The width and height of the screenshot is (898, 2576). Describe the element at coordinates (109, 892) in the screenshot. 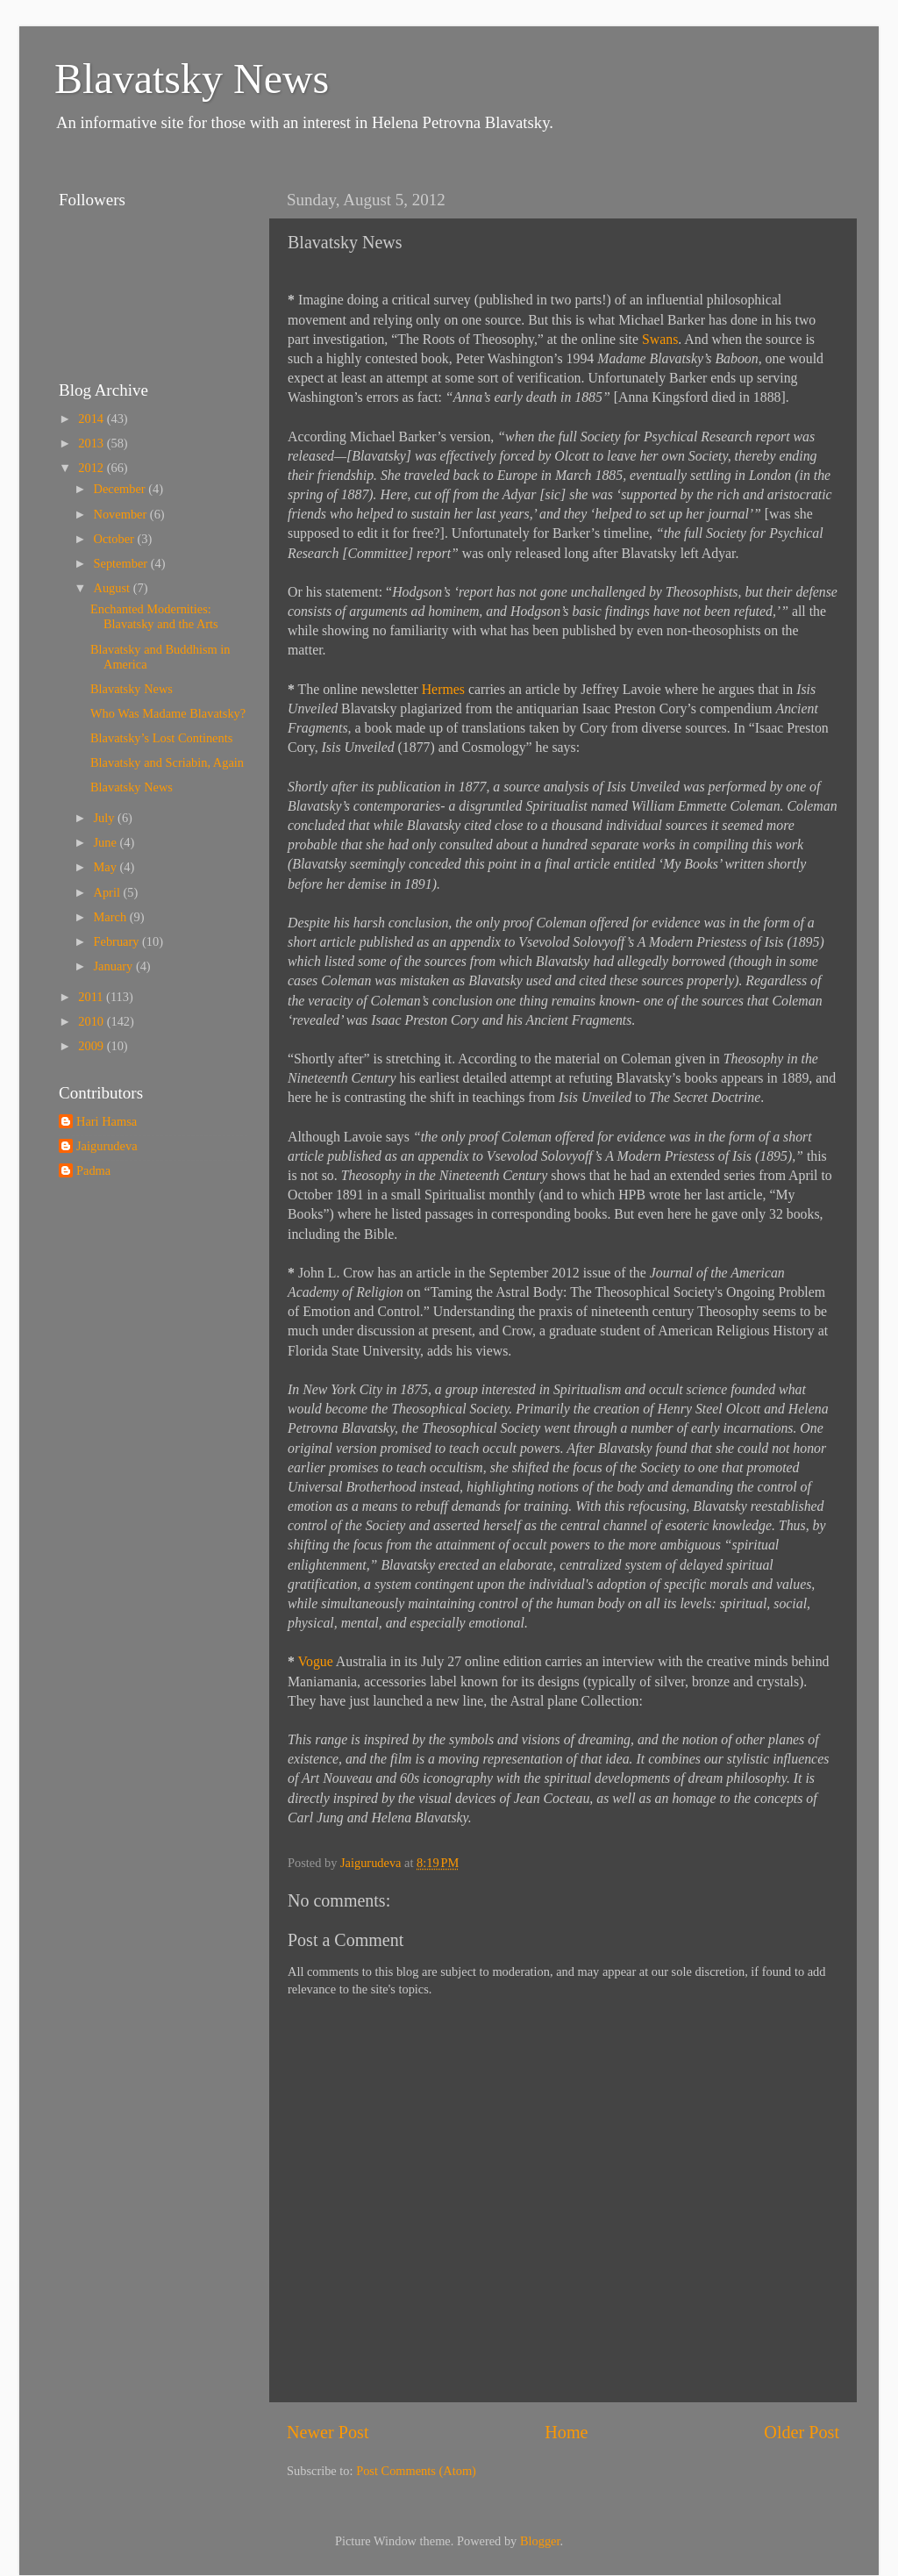

I see `April` at that location.